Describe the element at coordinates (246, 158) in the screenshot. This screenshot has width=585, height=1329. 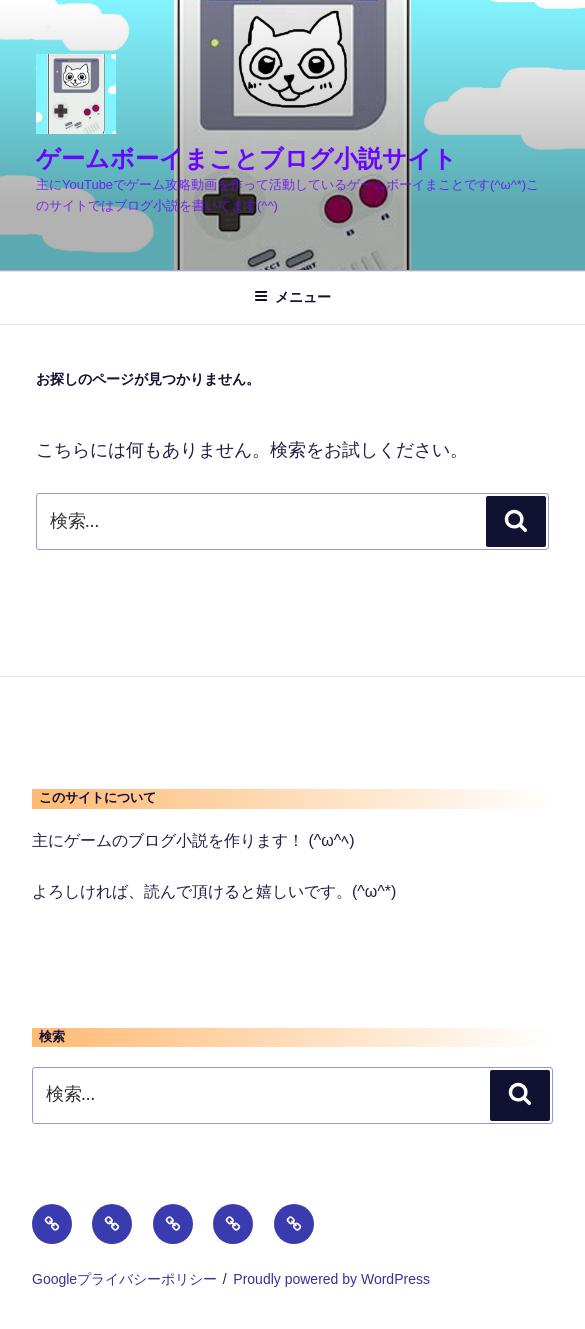
I see `ゲームボーイまことブログ小説サイト` at that location.